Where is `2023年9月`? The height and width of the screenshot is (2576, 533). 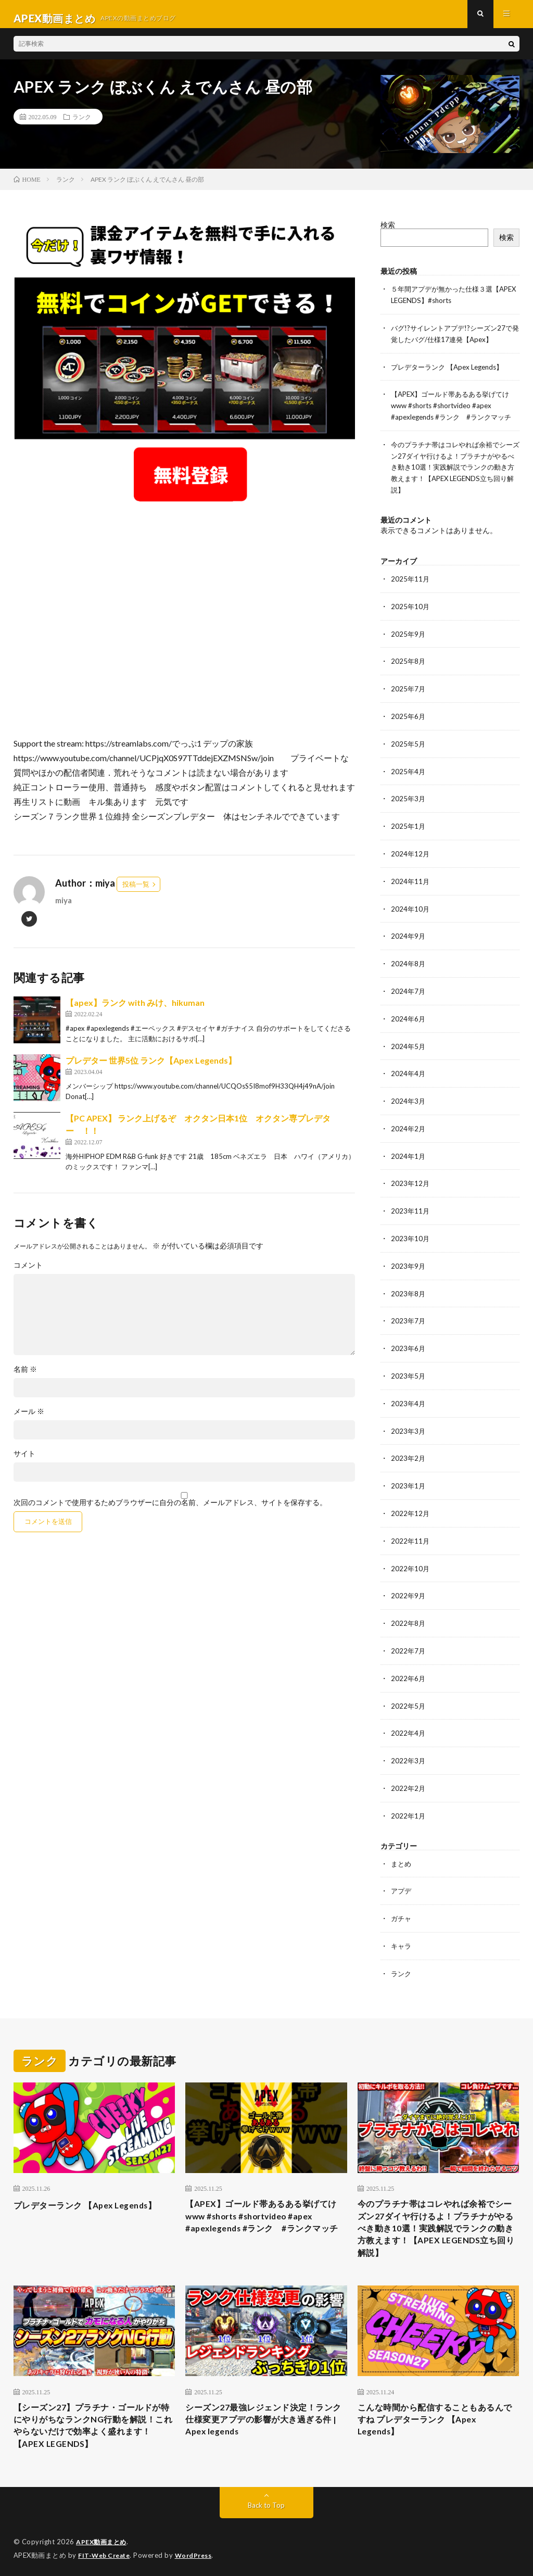 2023年9月 is located at coordinates (408, 1258).